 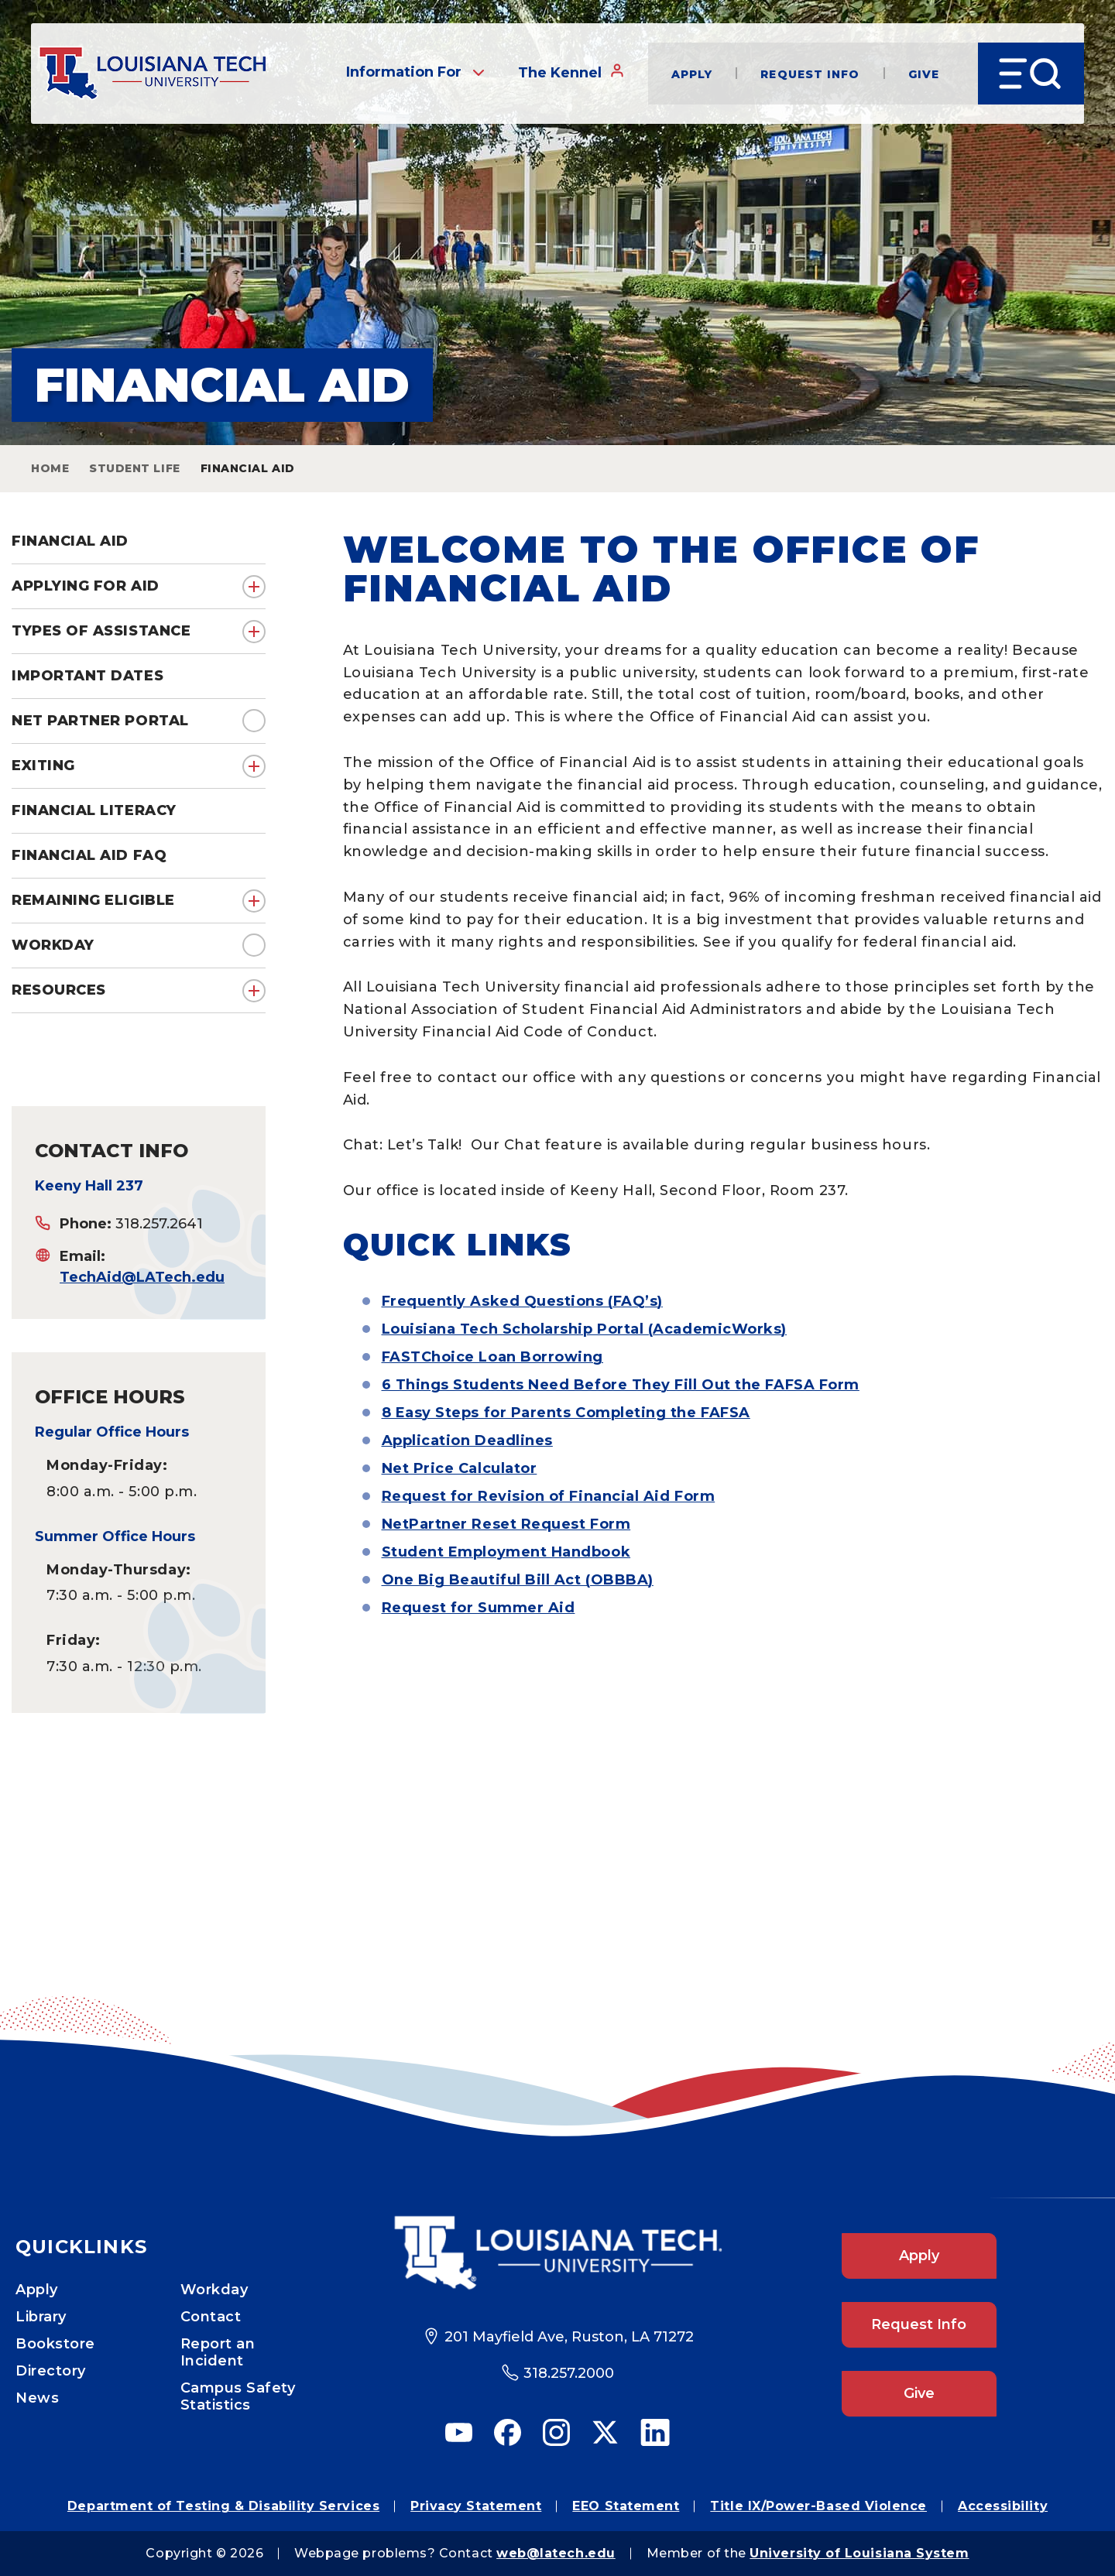 What do you see at coordinates (808, 74) in the screenshot?
I see `Request Info` at bounding box center [808, 74].